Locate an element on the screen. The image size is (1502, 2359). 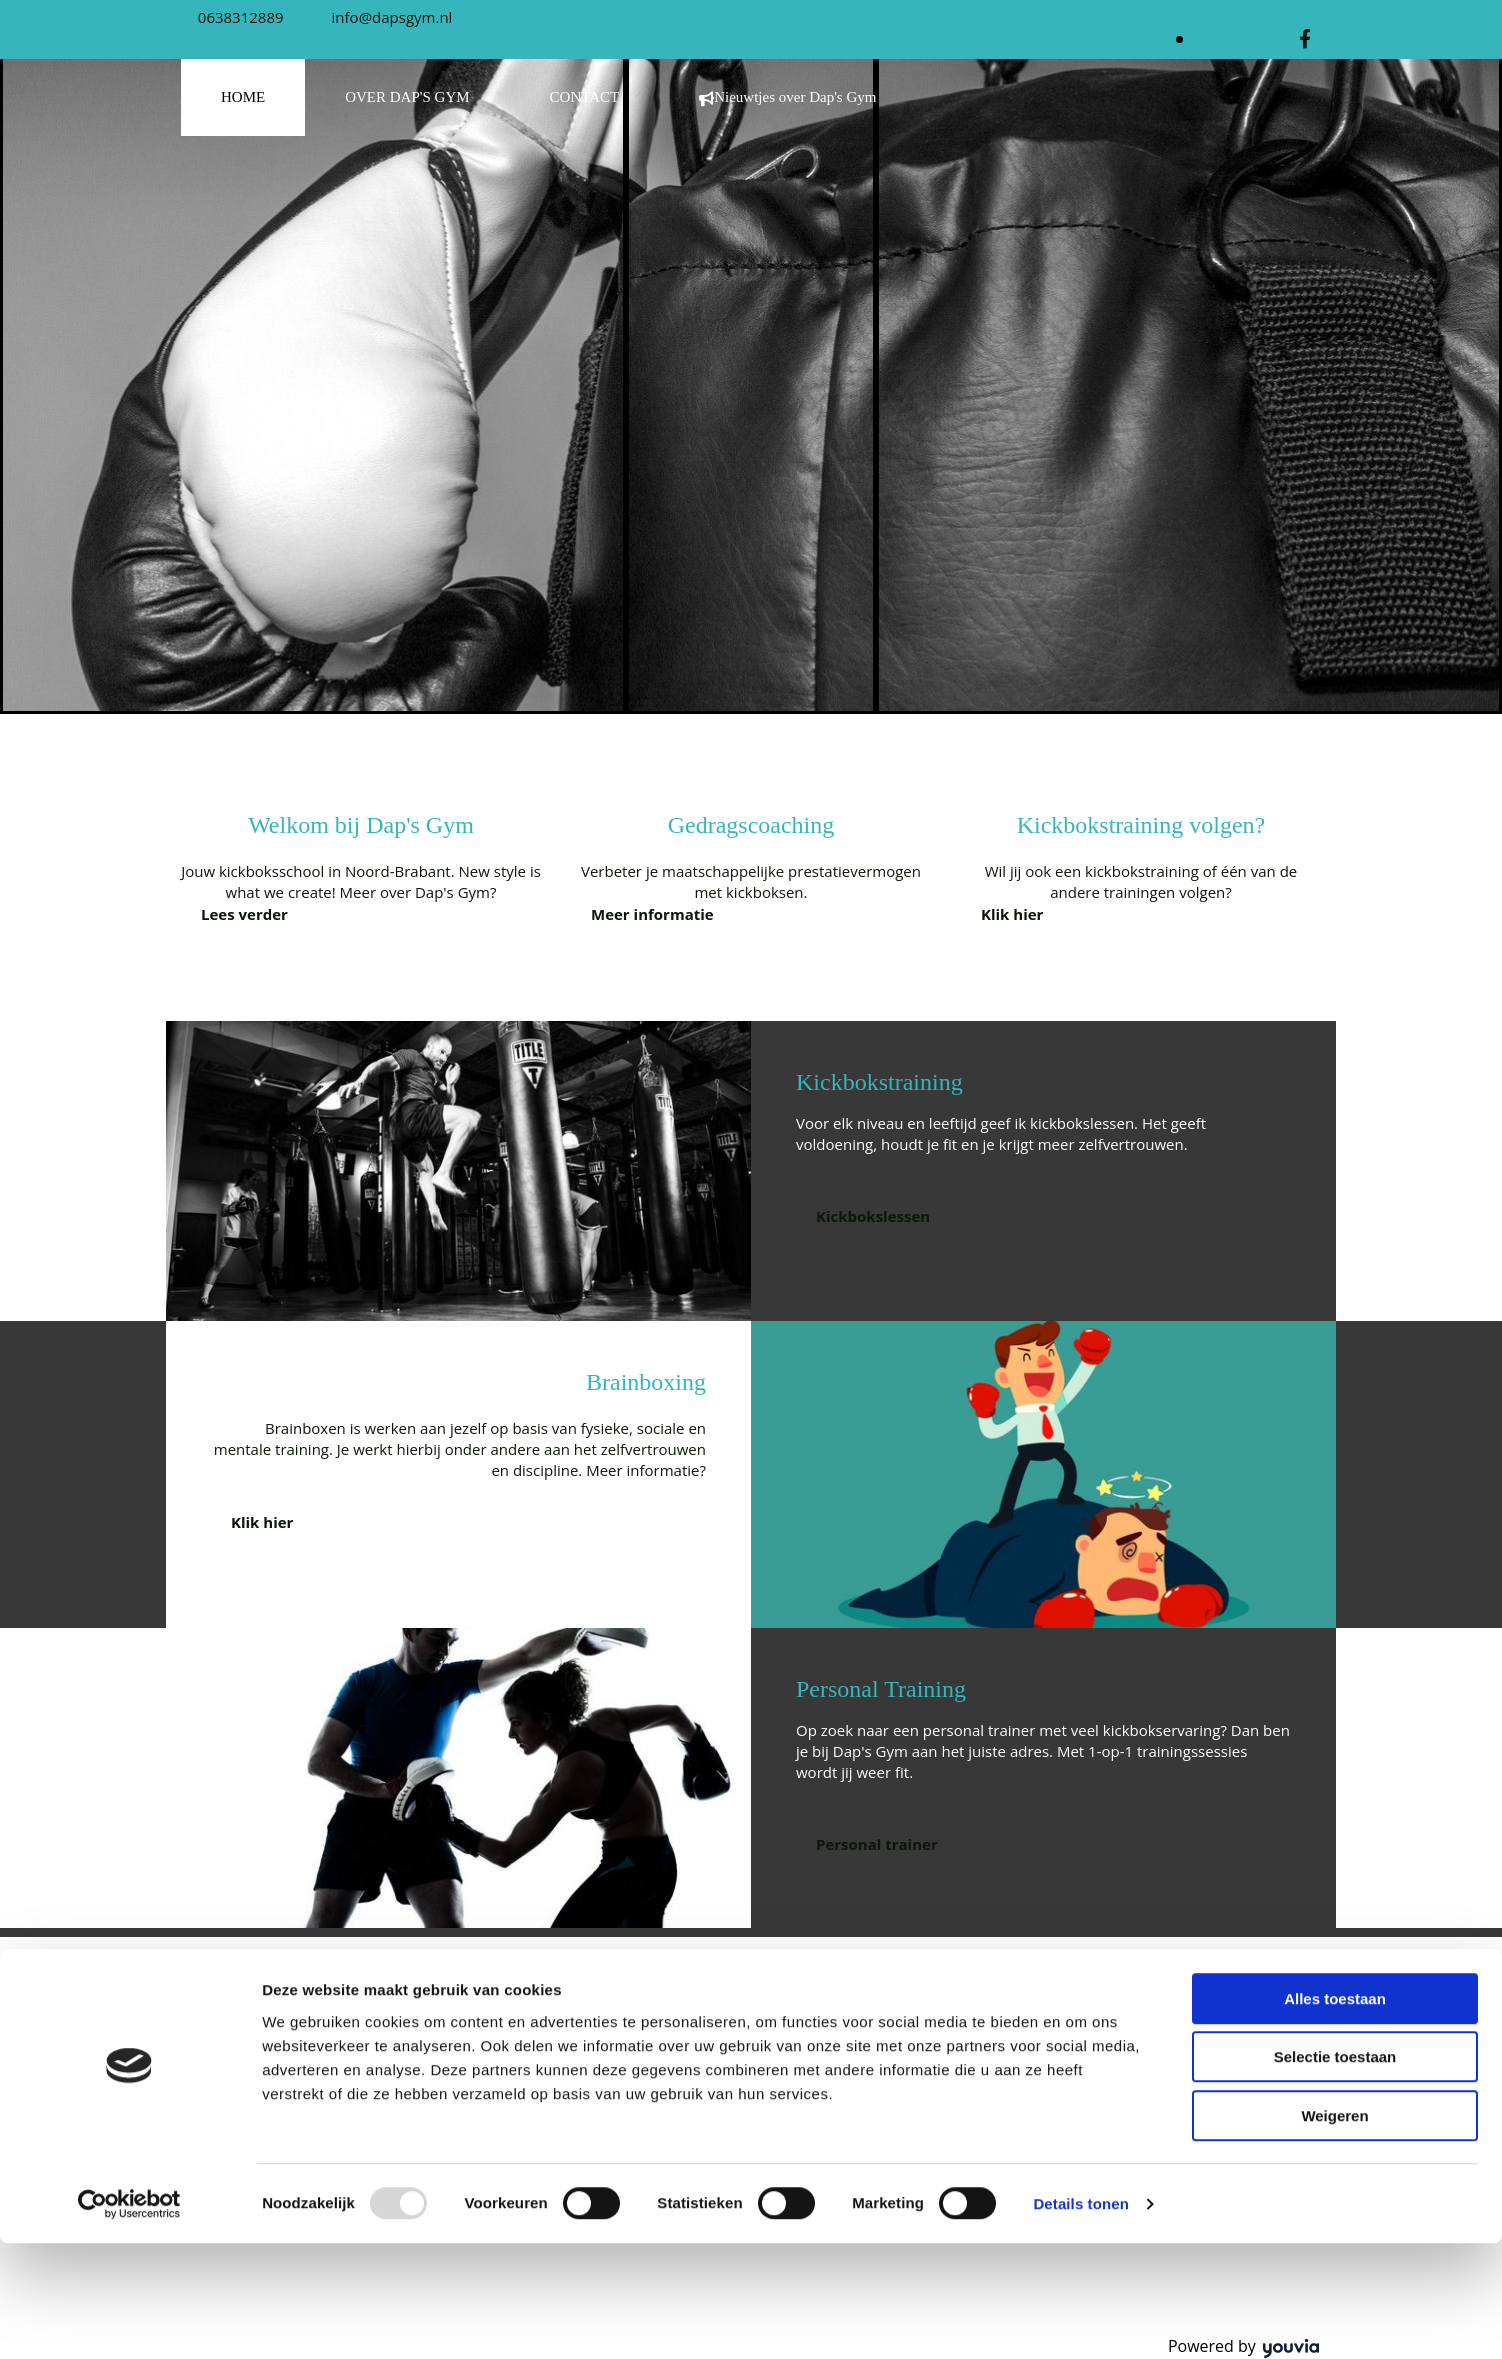
OVER DAP'S GYM is located at coordinates (407, 97).